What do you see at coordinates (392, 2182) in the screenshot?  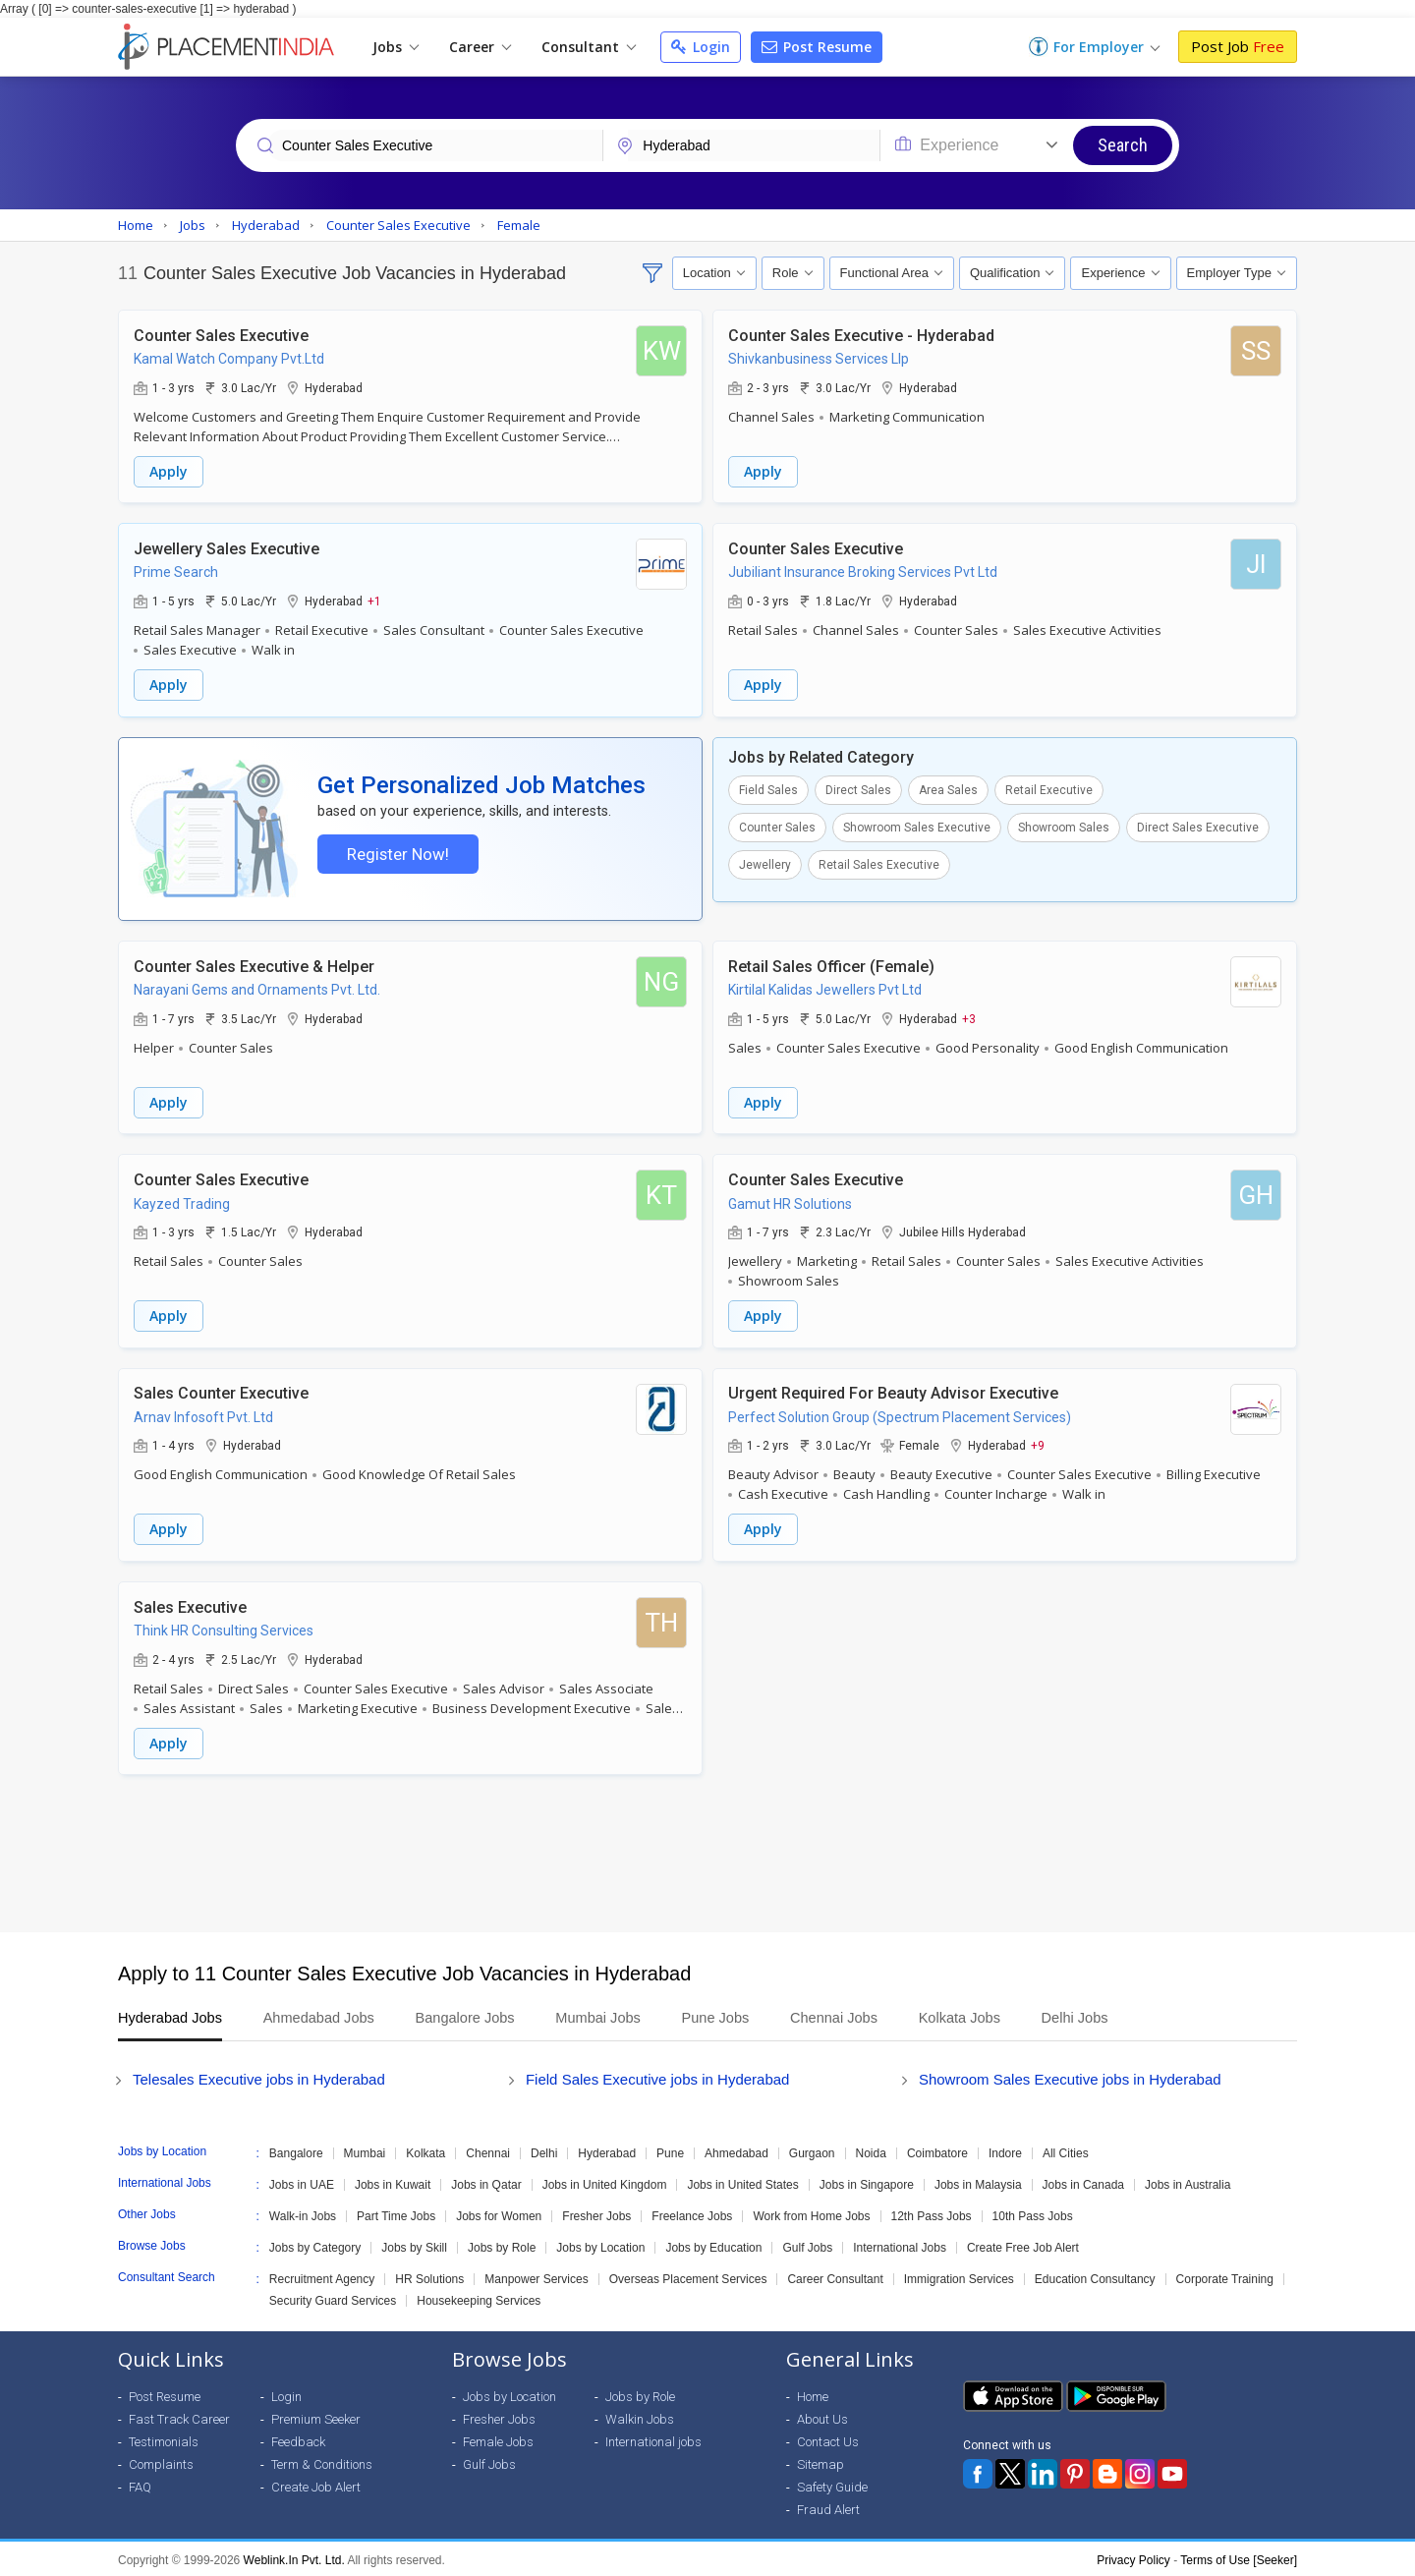 I see `Jobs in Kuwait` at bounding box center [392, 2182].